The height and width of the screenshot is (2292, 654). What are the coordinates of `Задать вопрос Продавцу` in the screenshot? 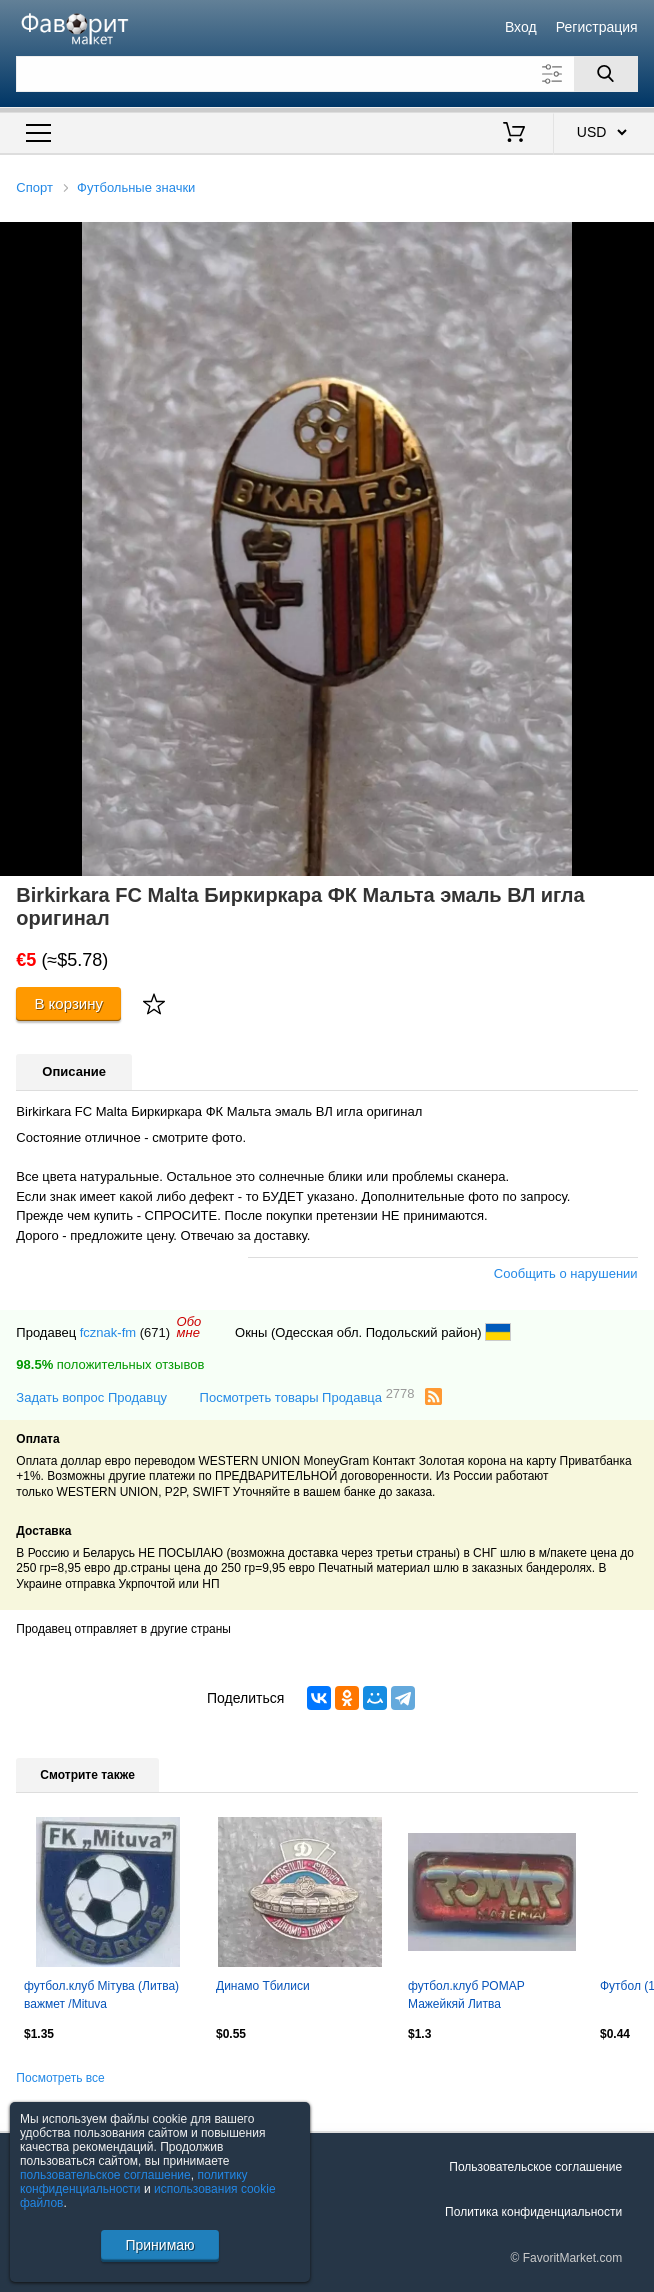 It's located at (91, 1397).